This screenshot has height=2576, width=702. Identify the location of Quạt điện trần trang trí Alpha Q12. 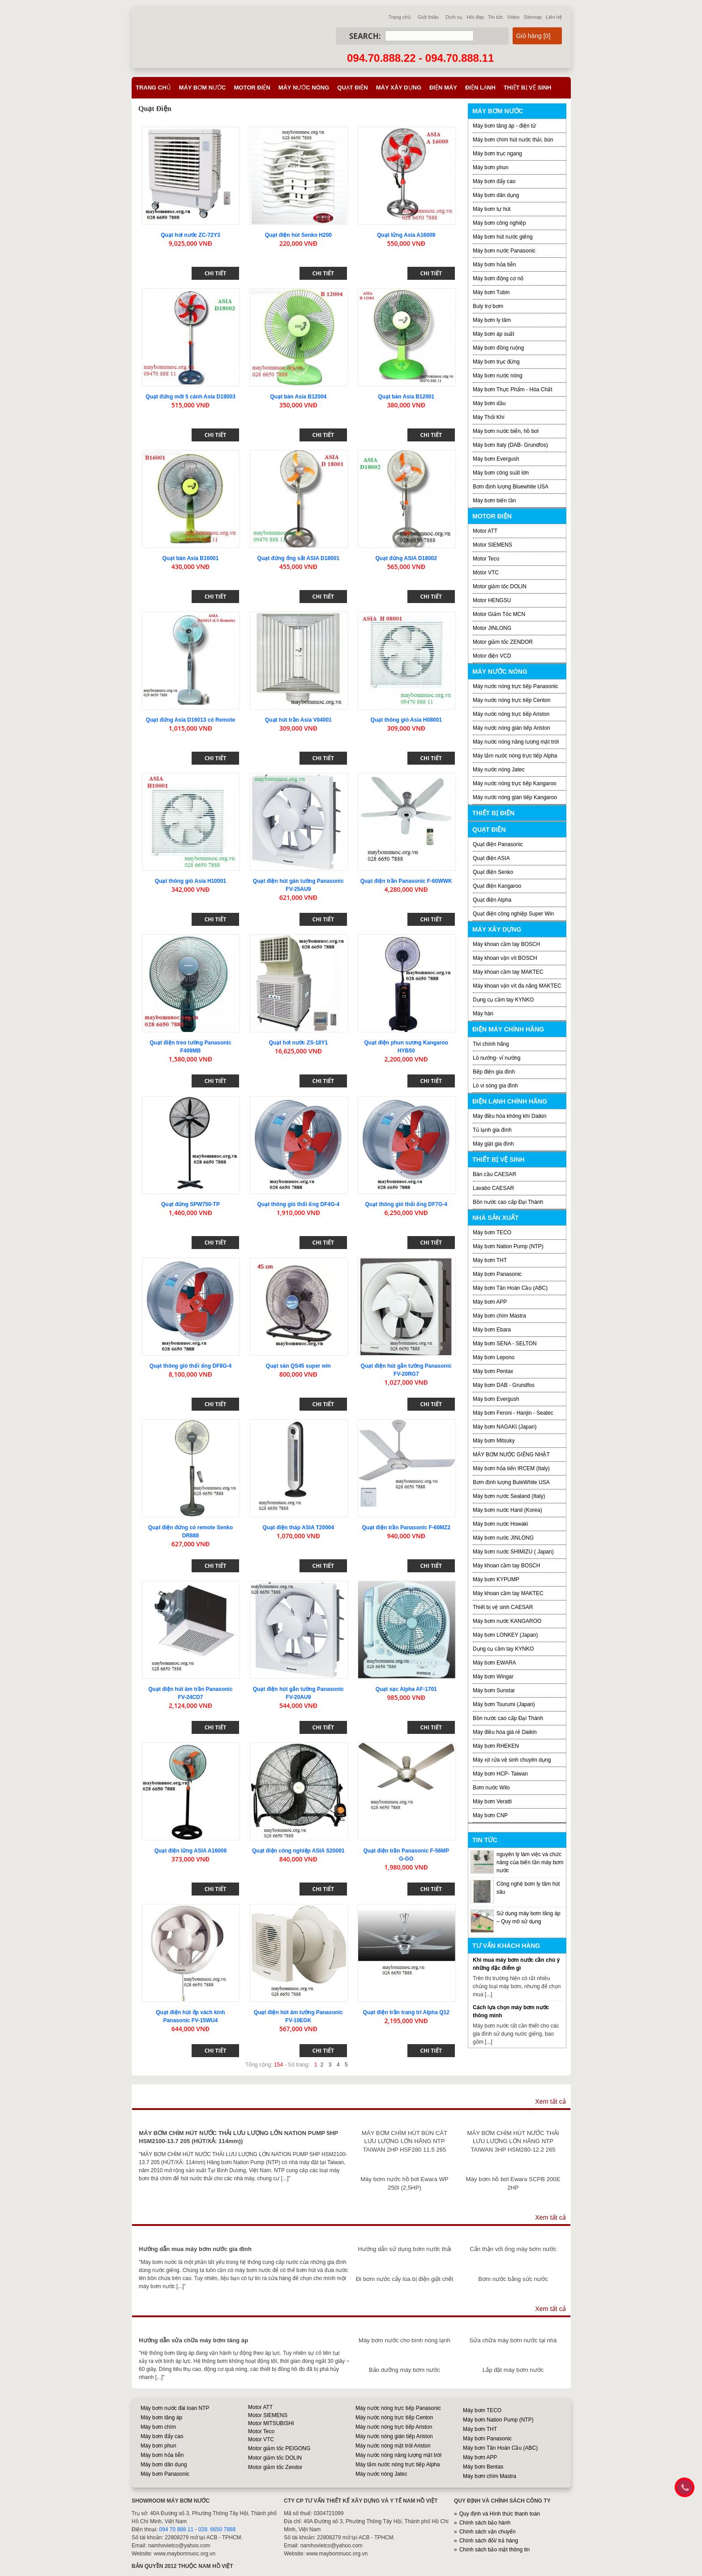
(406, 2012).